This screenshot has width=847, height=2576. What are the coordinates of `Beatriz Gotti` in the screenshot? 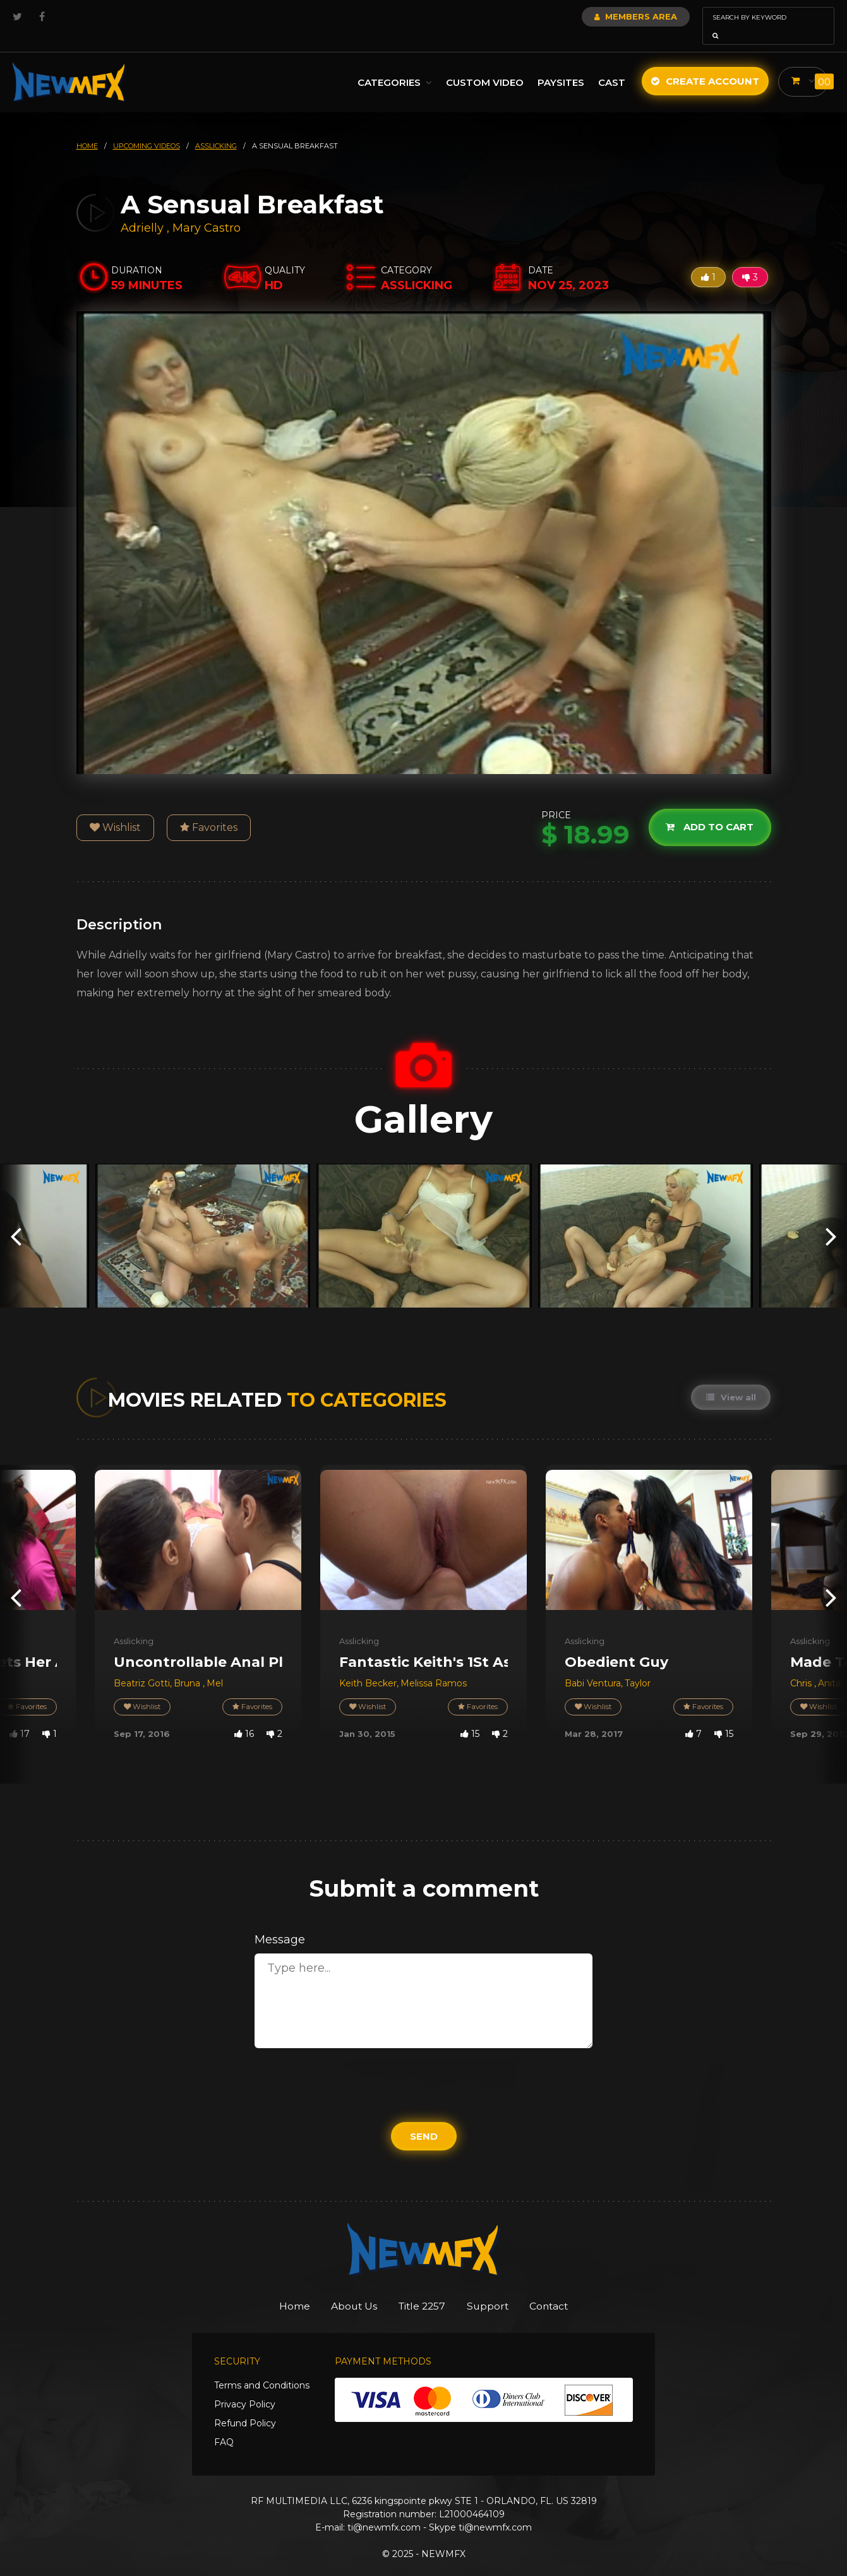 It's located at (142, 1665).